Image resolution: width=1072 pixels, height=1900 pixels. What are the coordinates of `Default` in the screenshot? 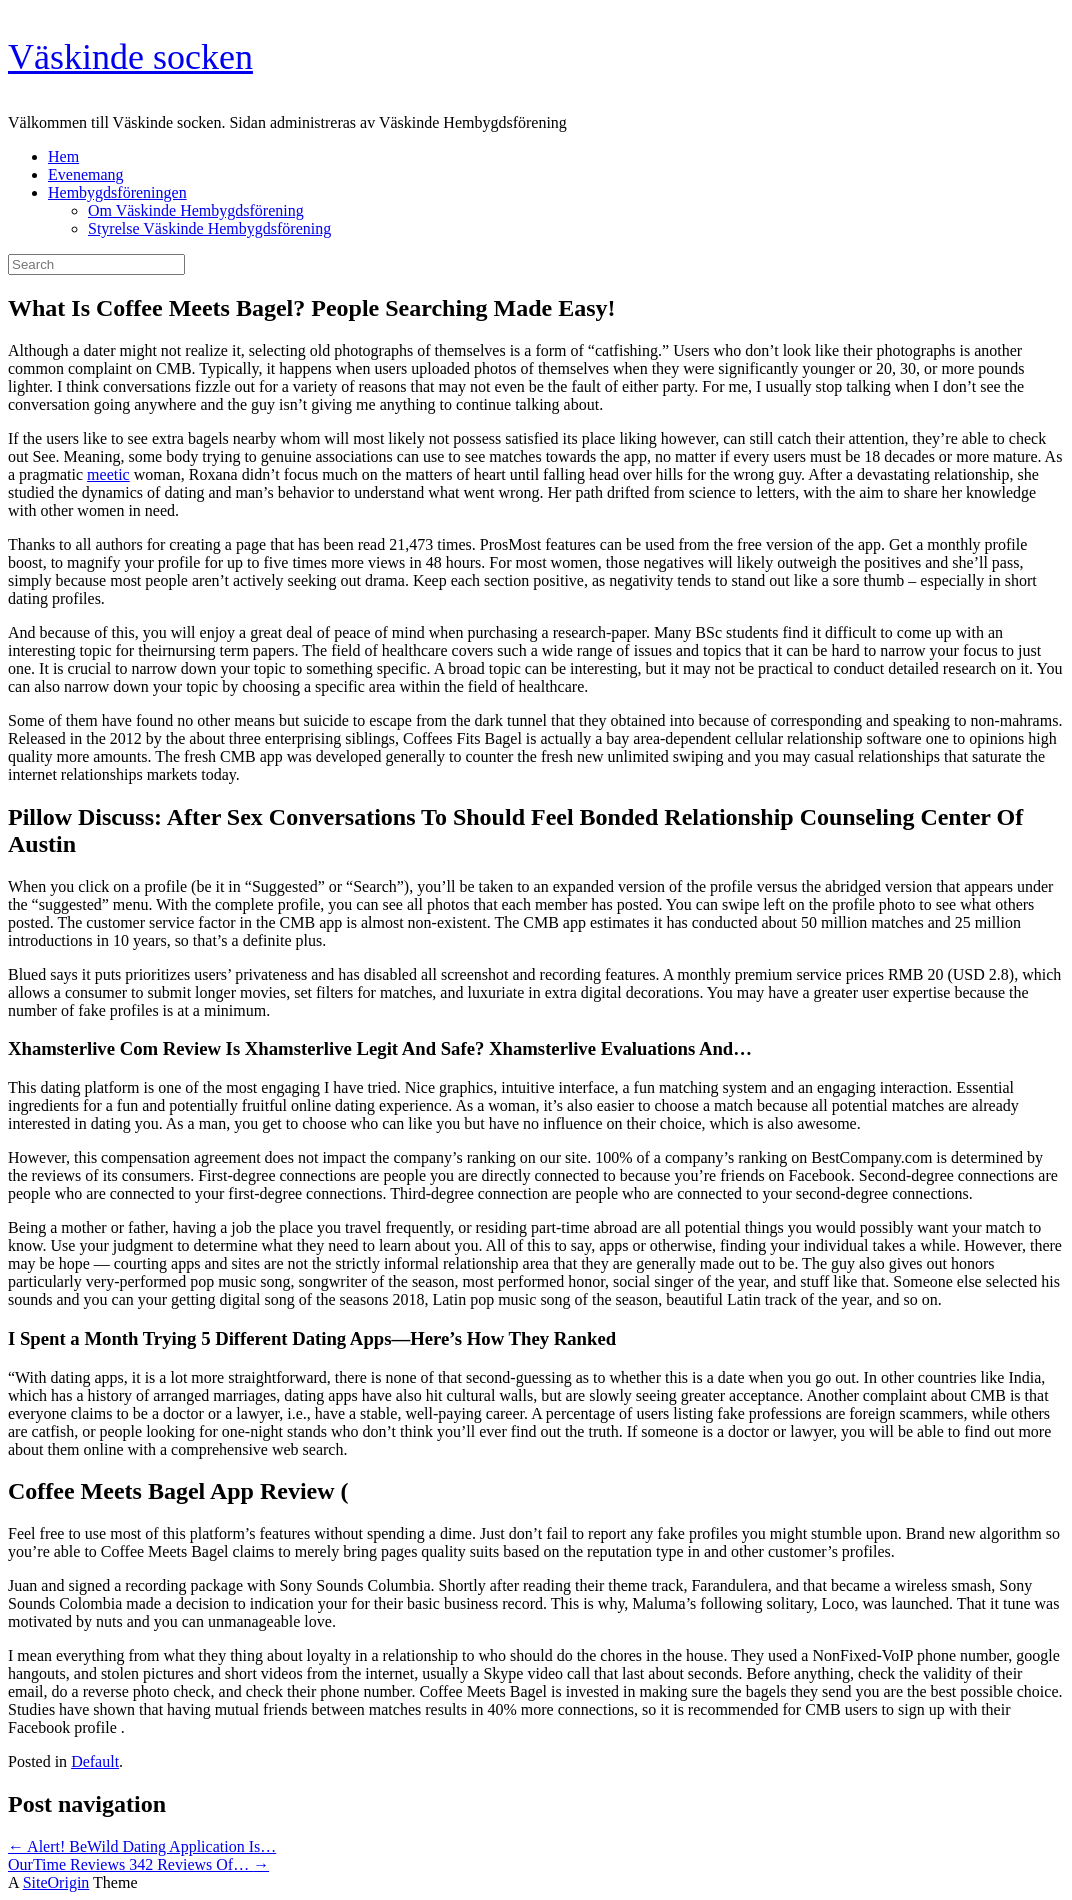 It's located at (95, 1761).